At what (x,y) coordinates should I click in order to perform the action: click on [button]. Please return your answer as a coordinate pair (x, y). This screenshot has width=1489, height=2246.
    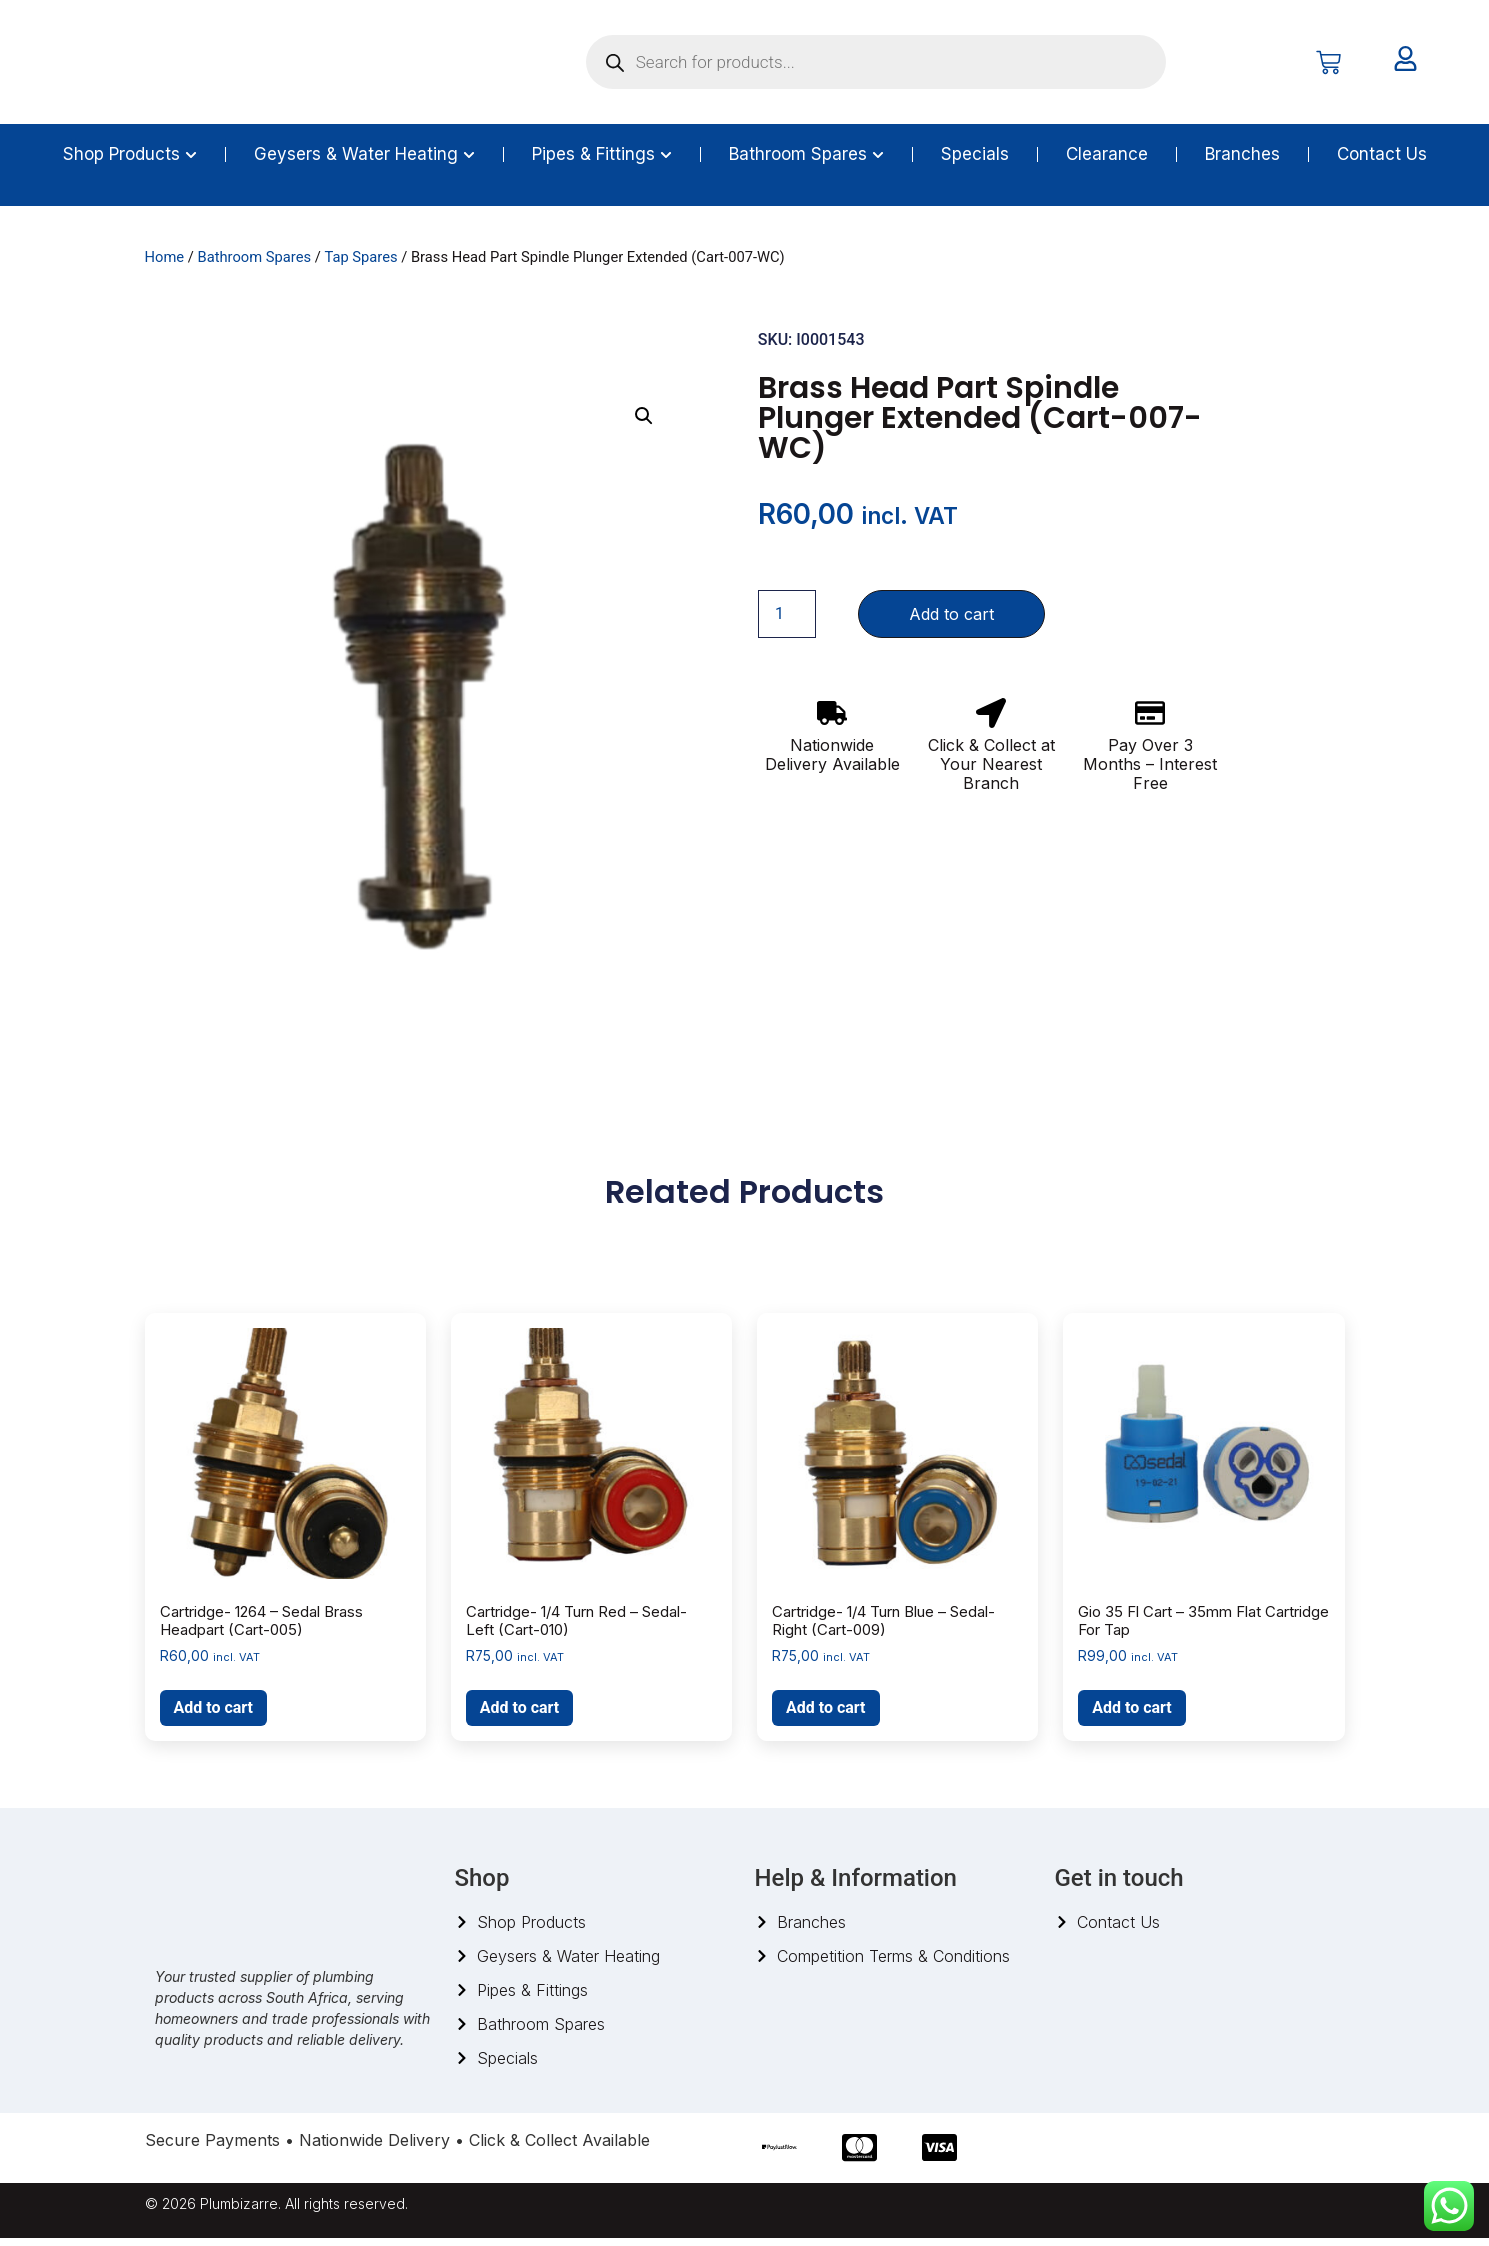
    Looking at the image, I should click on (644, 424).